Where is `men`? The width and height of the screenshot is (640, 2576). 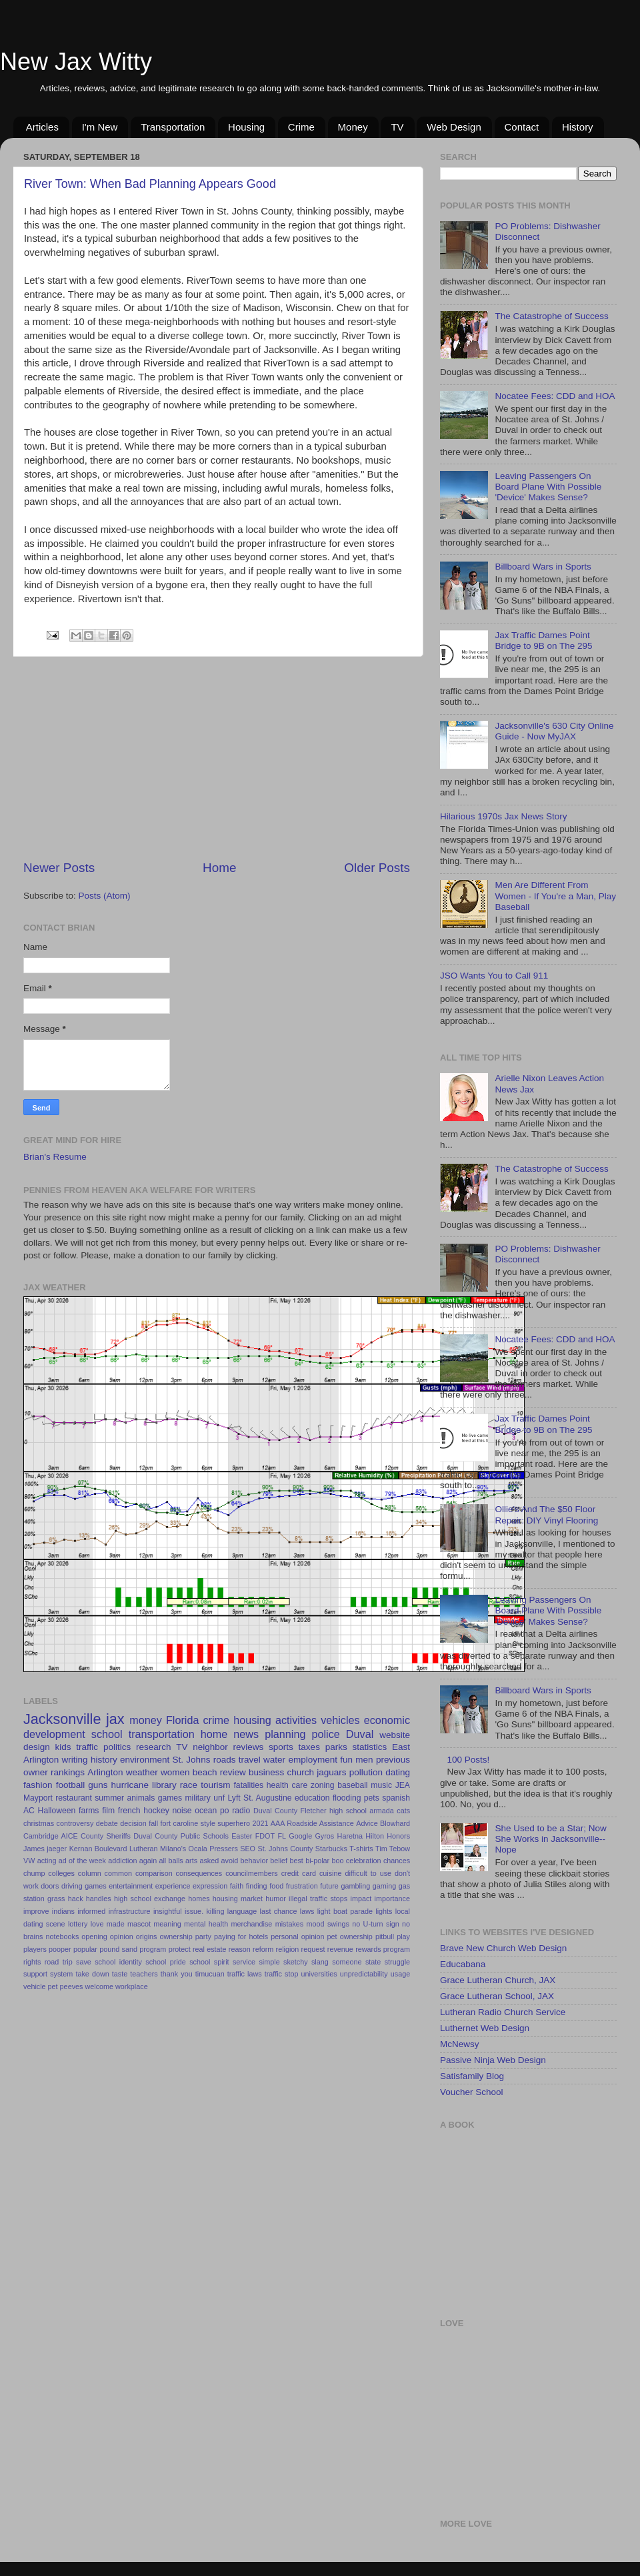 men is located at coordinates (364, 1760).